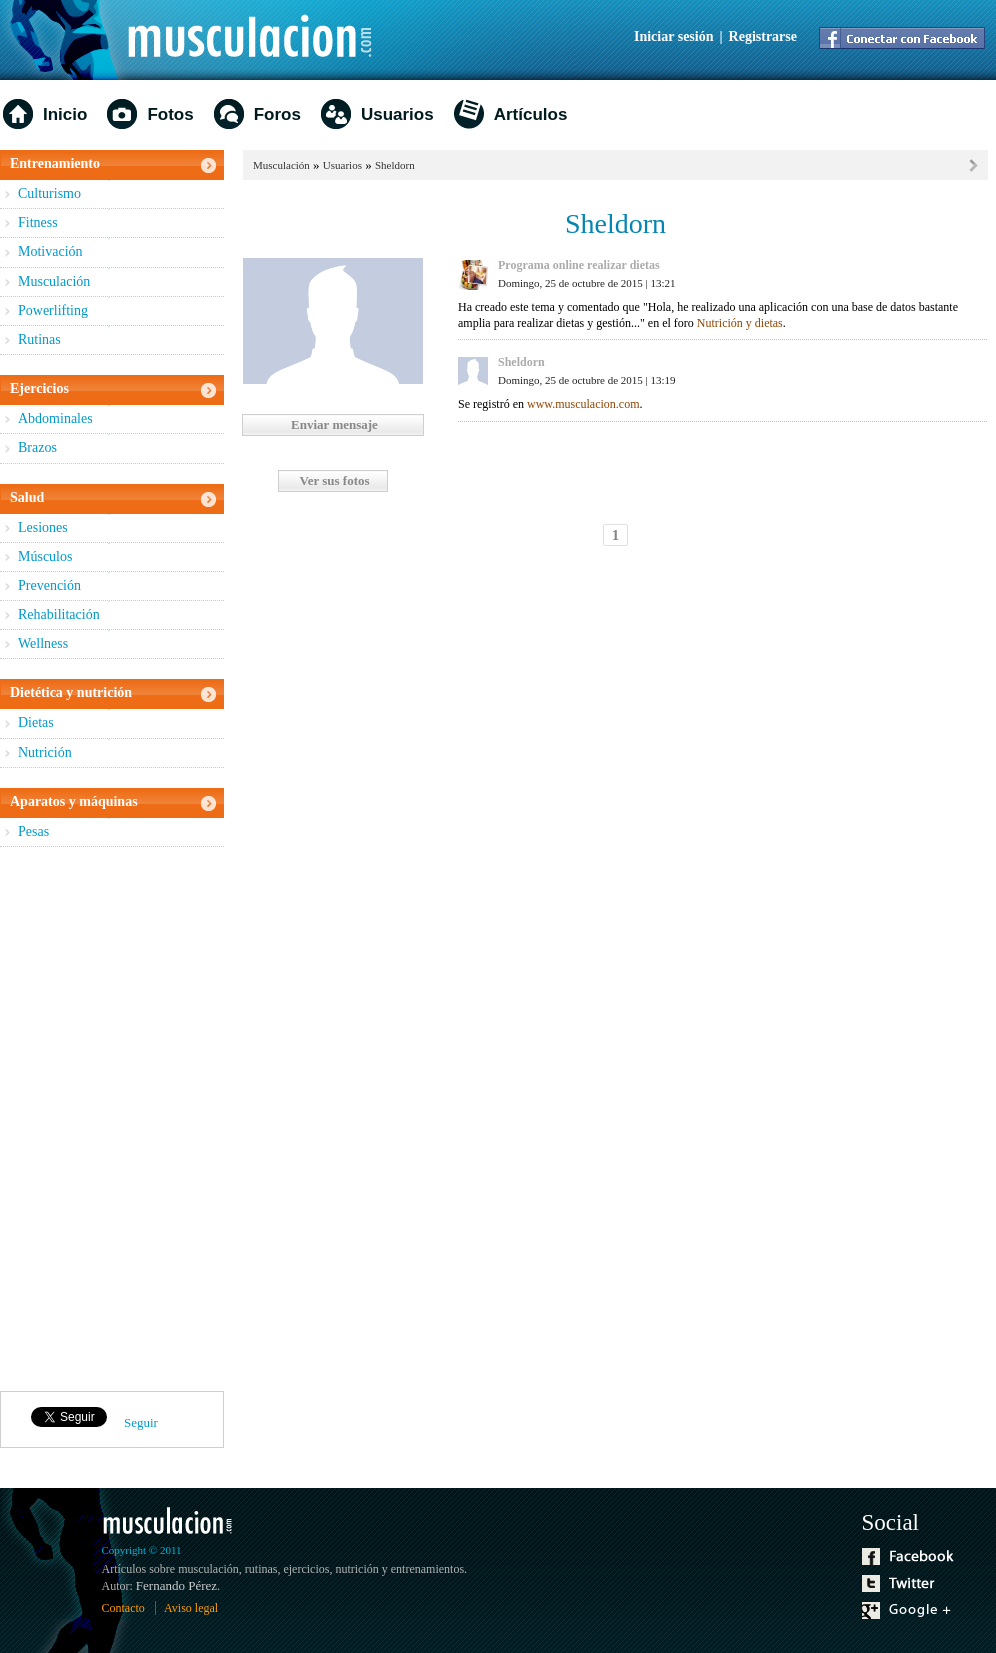 This screenshot has height=1653, width=996. Describe the element at coordinates (176, 1585) in the screenshot. I see `Fernando Pérez` at that location.